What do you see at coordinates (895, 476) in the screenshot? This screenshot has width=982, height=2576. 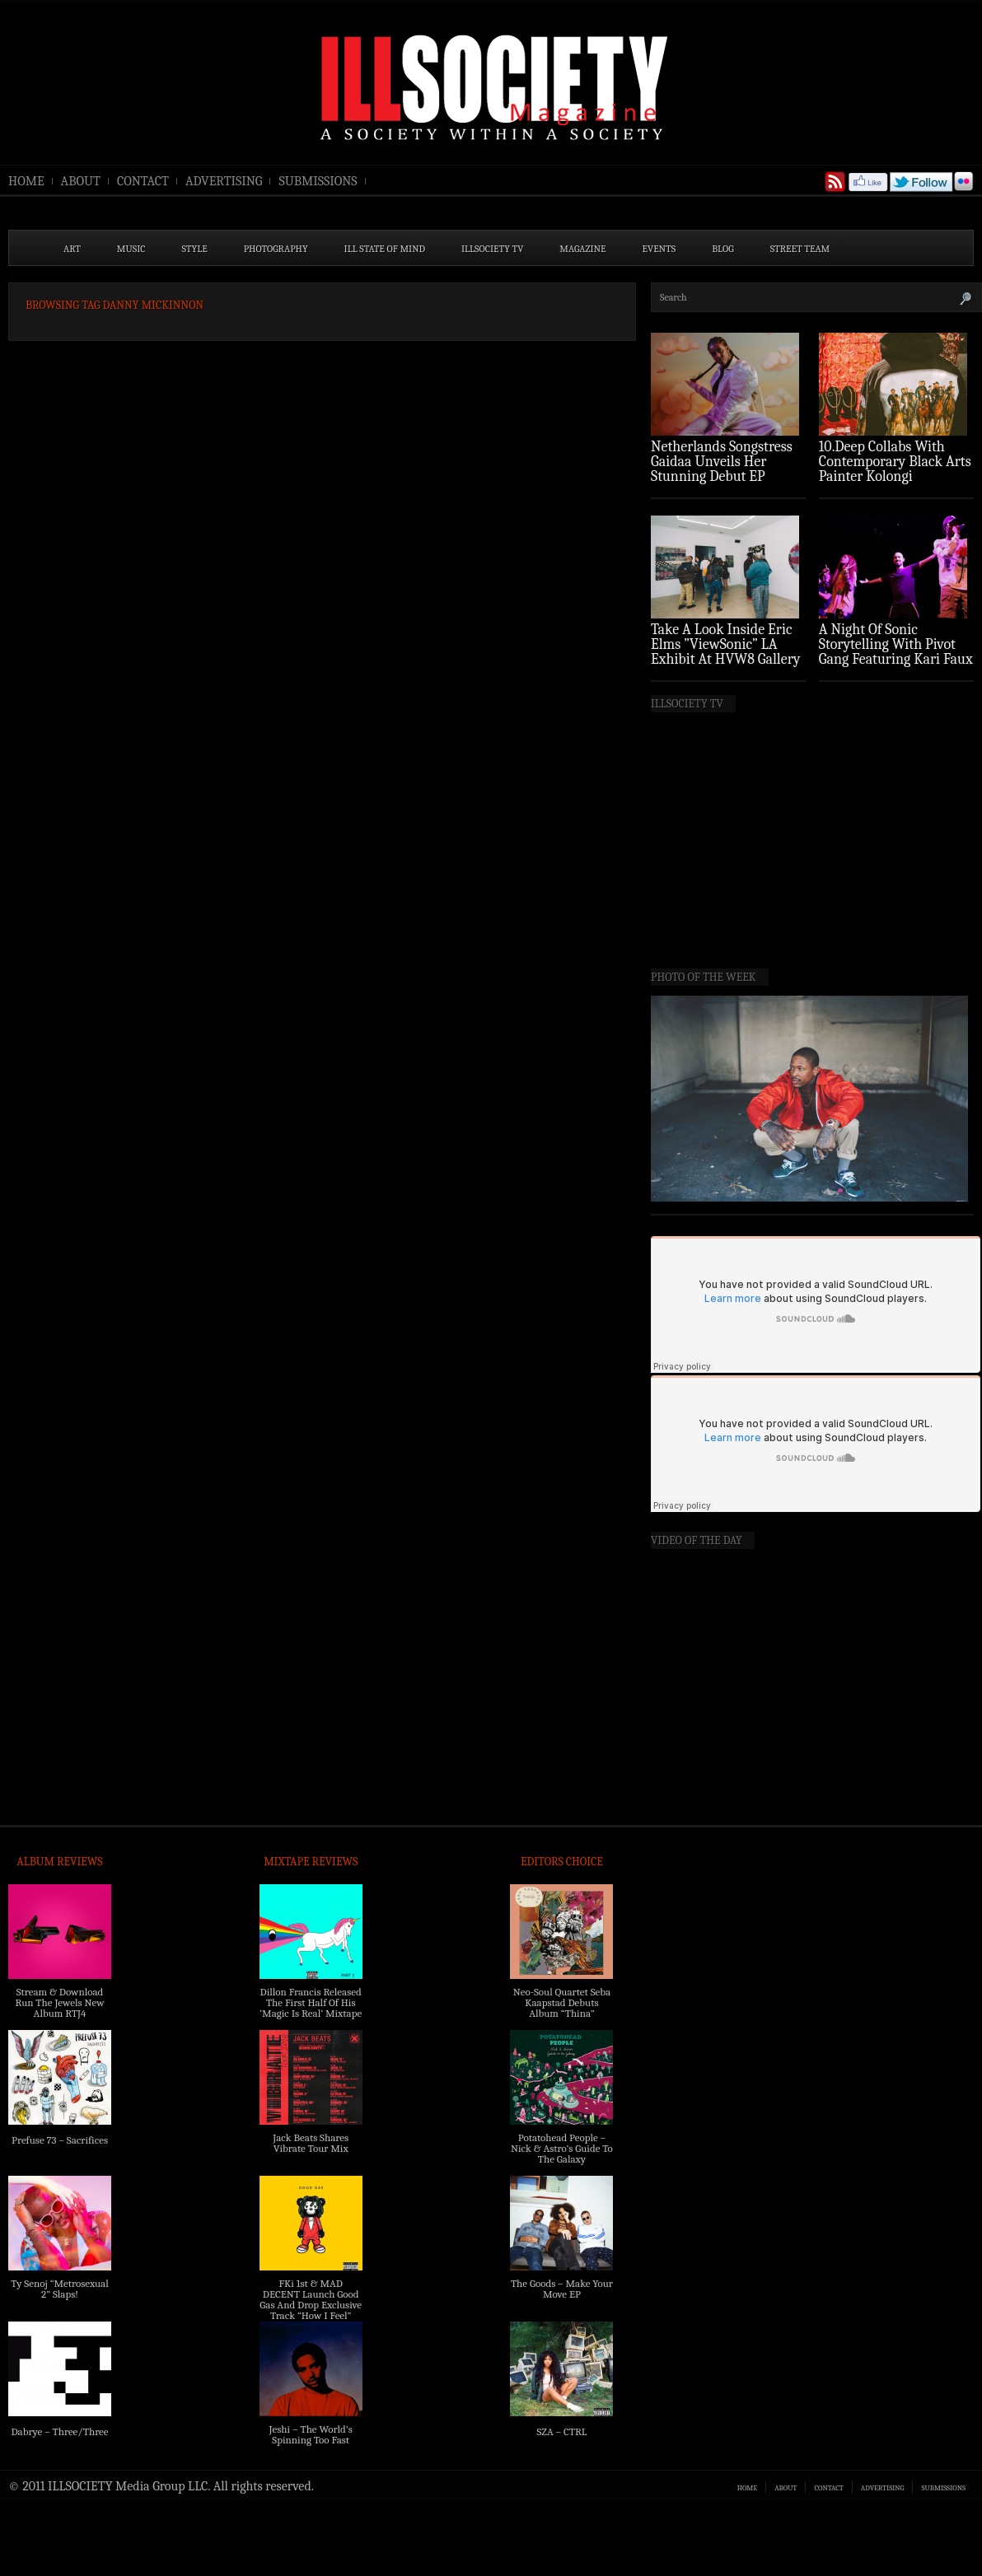 I see `10.Deep Collabs With Contemporary Black Arts Painter Kolongi Braithwaite For “Freedom Riders” Drop` at bounding box center [895, 476].